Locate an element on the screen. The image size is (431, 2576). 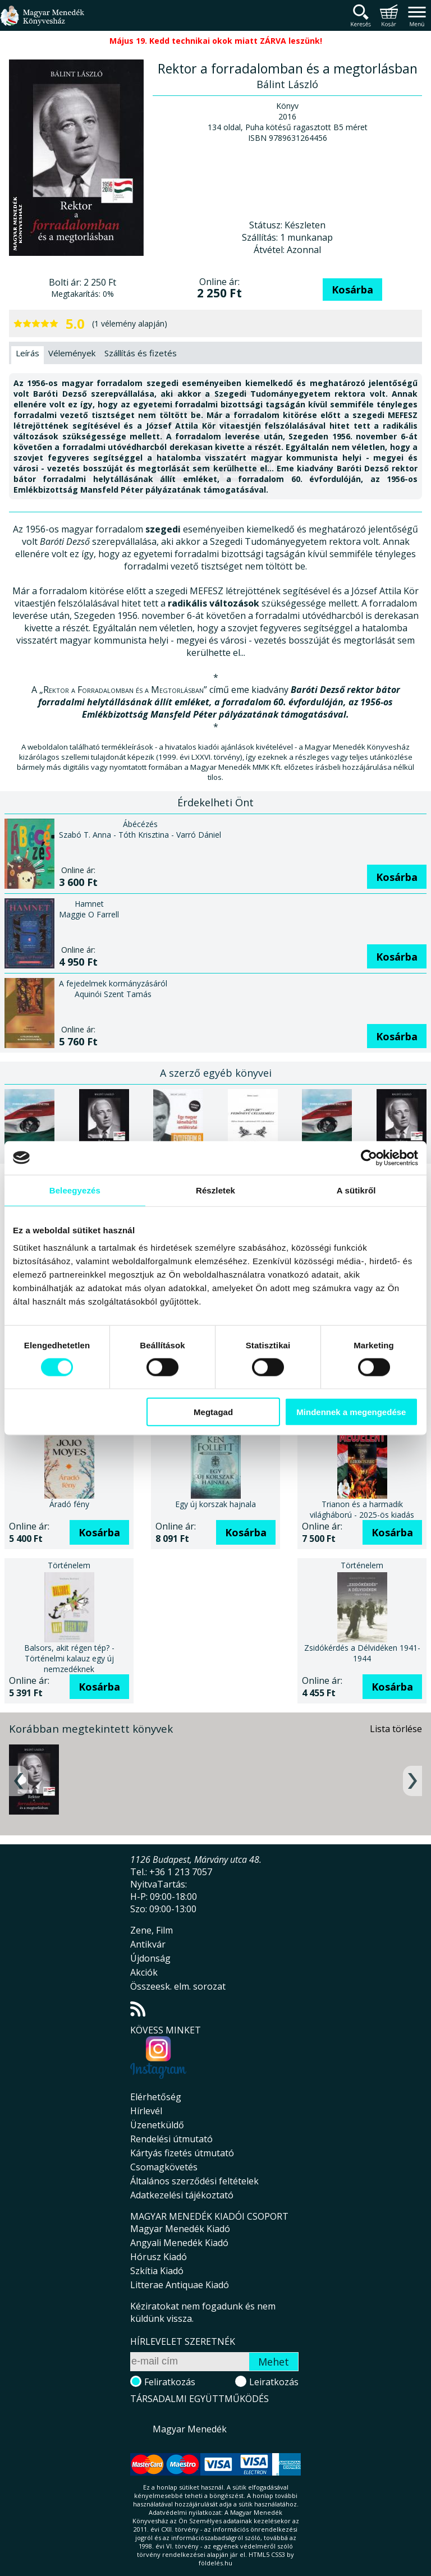
Magyar Menedék is located at coordinates (190, 2429).